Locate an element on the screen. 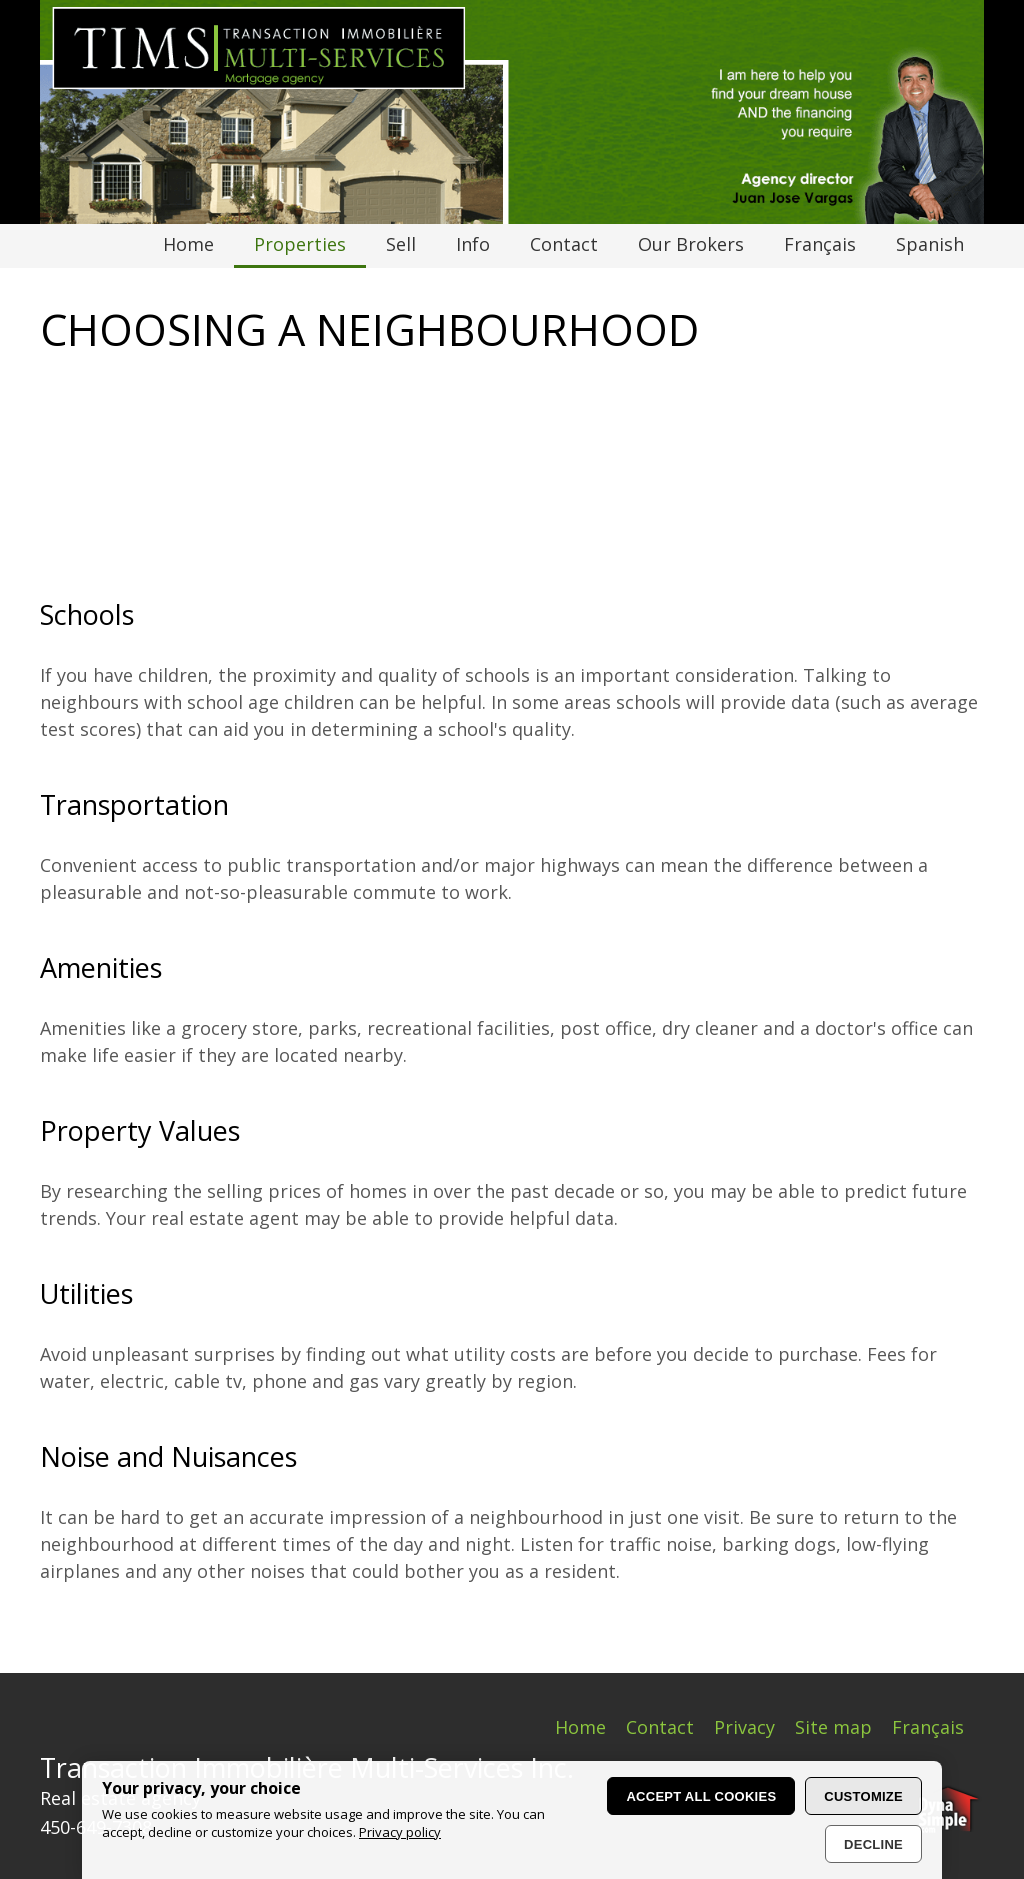 Image resolution: width=1024 pixels, height=1879 pixels. Privacy policy is located at coordinates (400, 1832).